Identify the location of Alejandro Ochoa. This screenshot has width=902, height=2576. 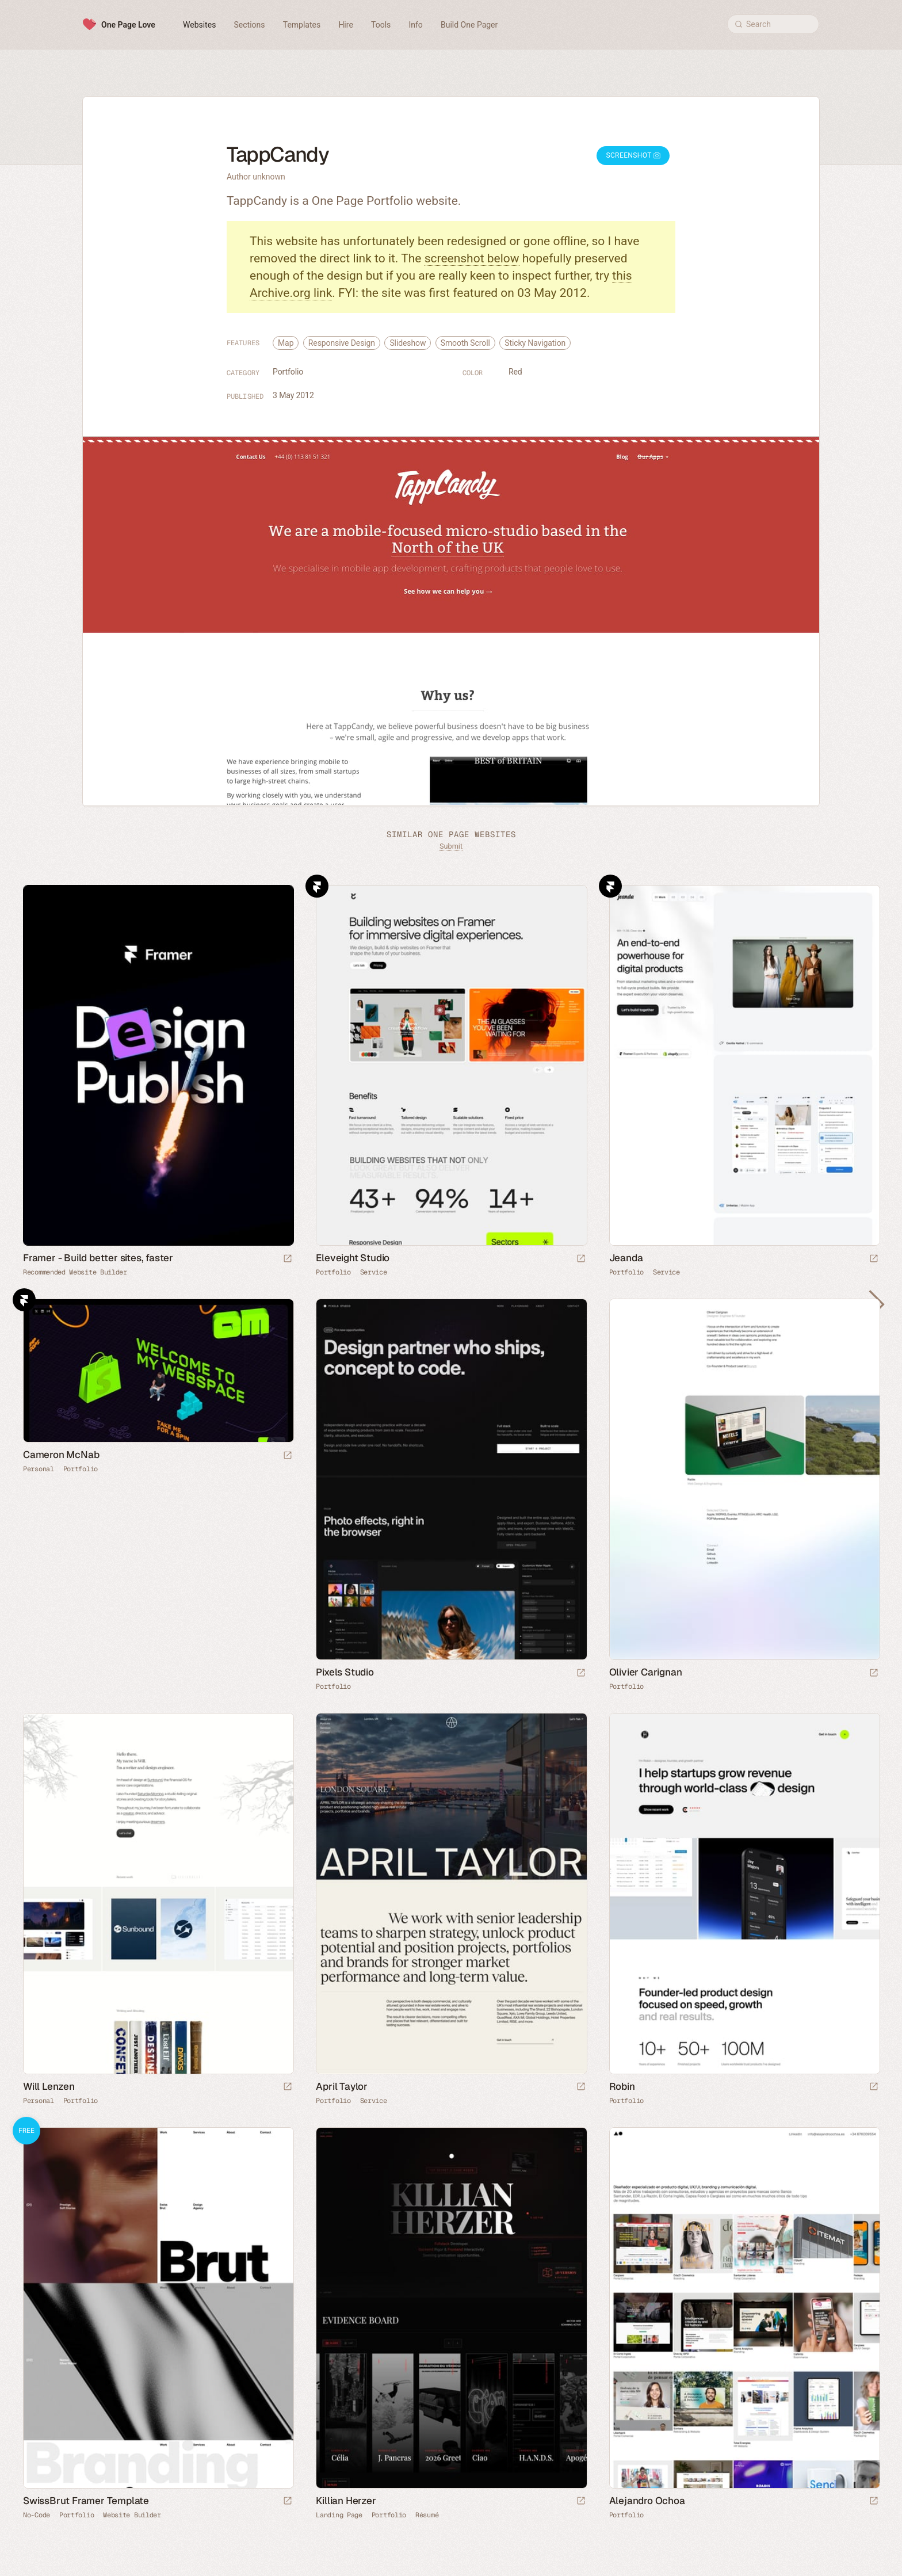
(647, 2500).